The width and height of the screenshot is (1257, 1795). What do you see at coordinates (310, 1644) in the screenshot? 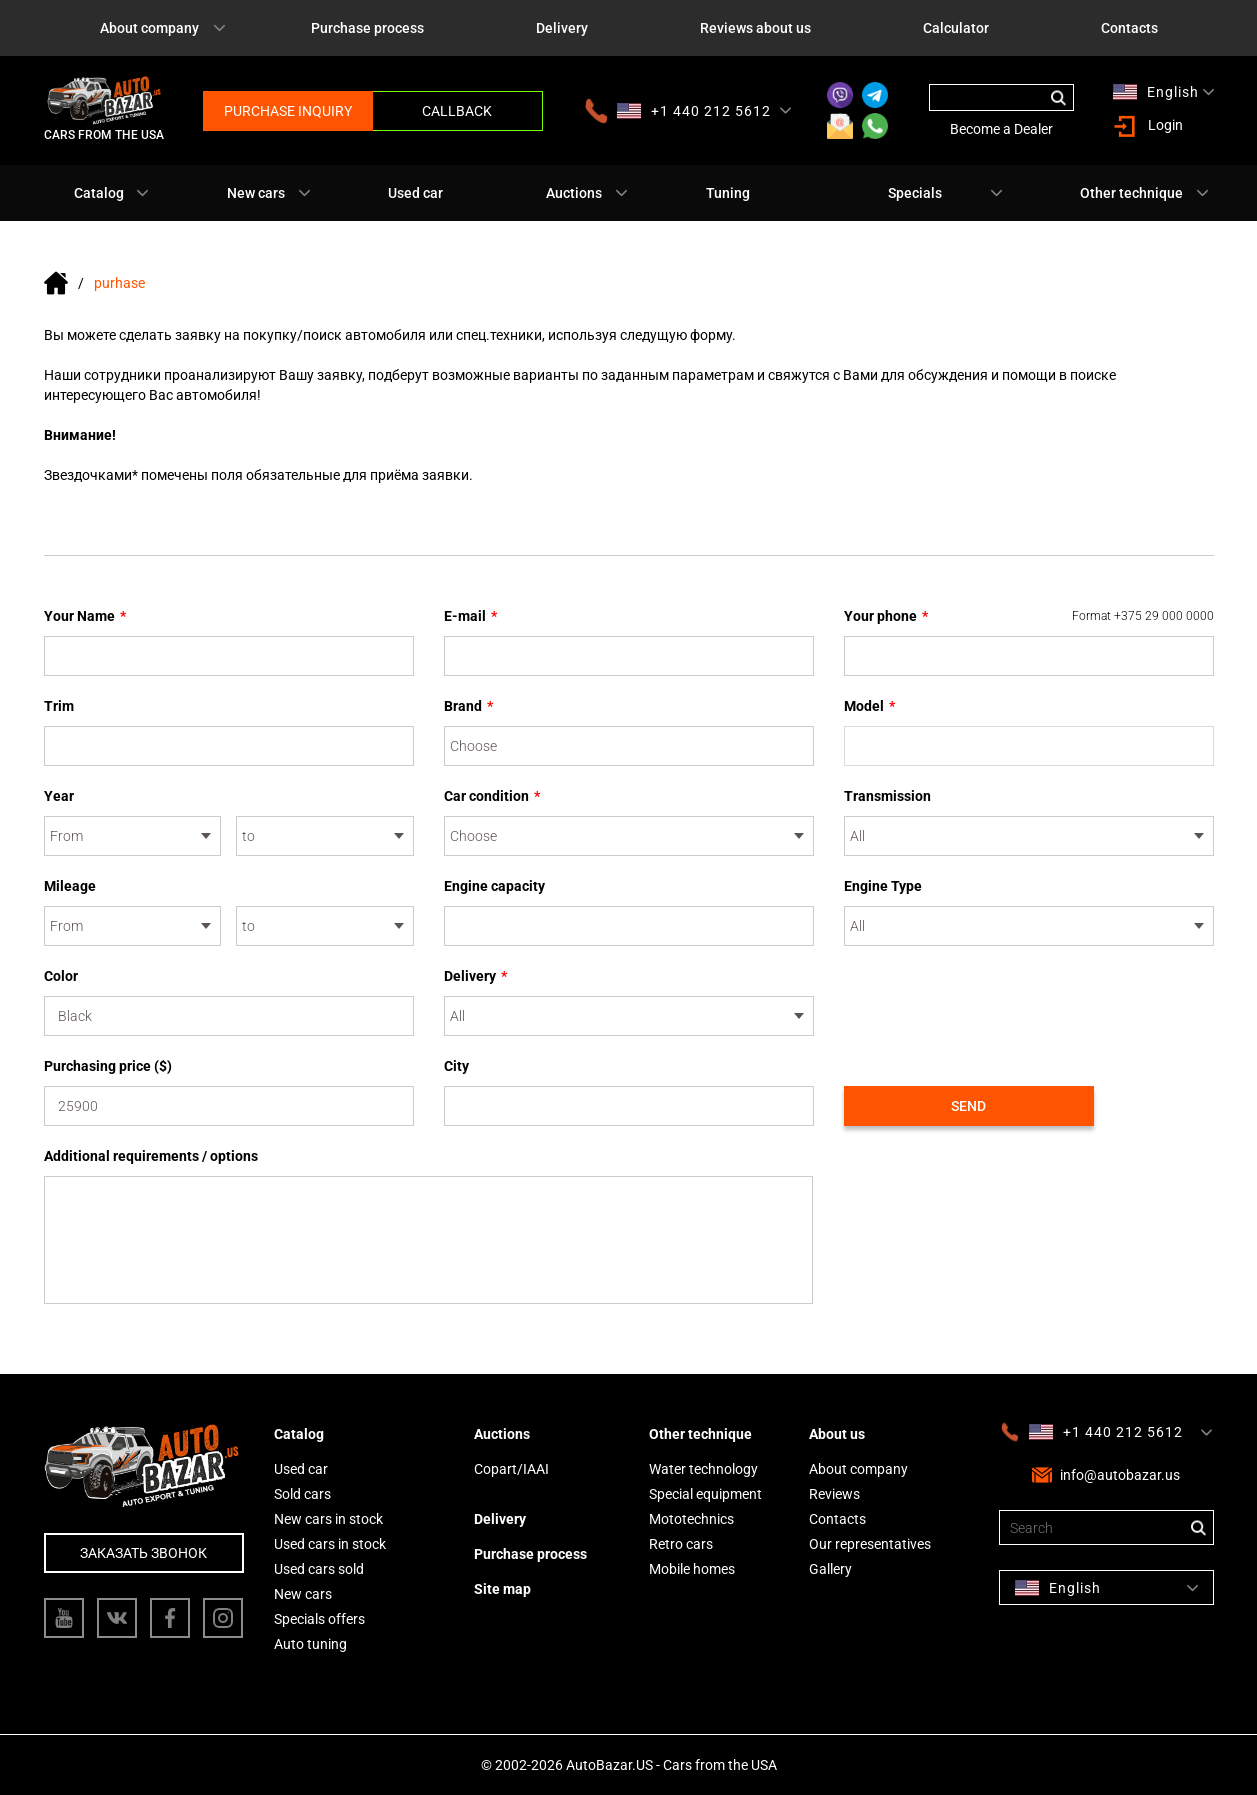
I see `Auto tuning` at bounding box center [310, 1644].